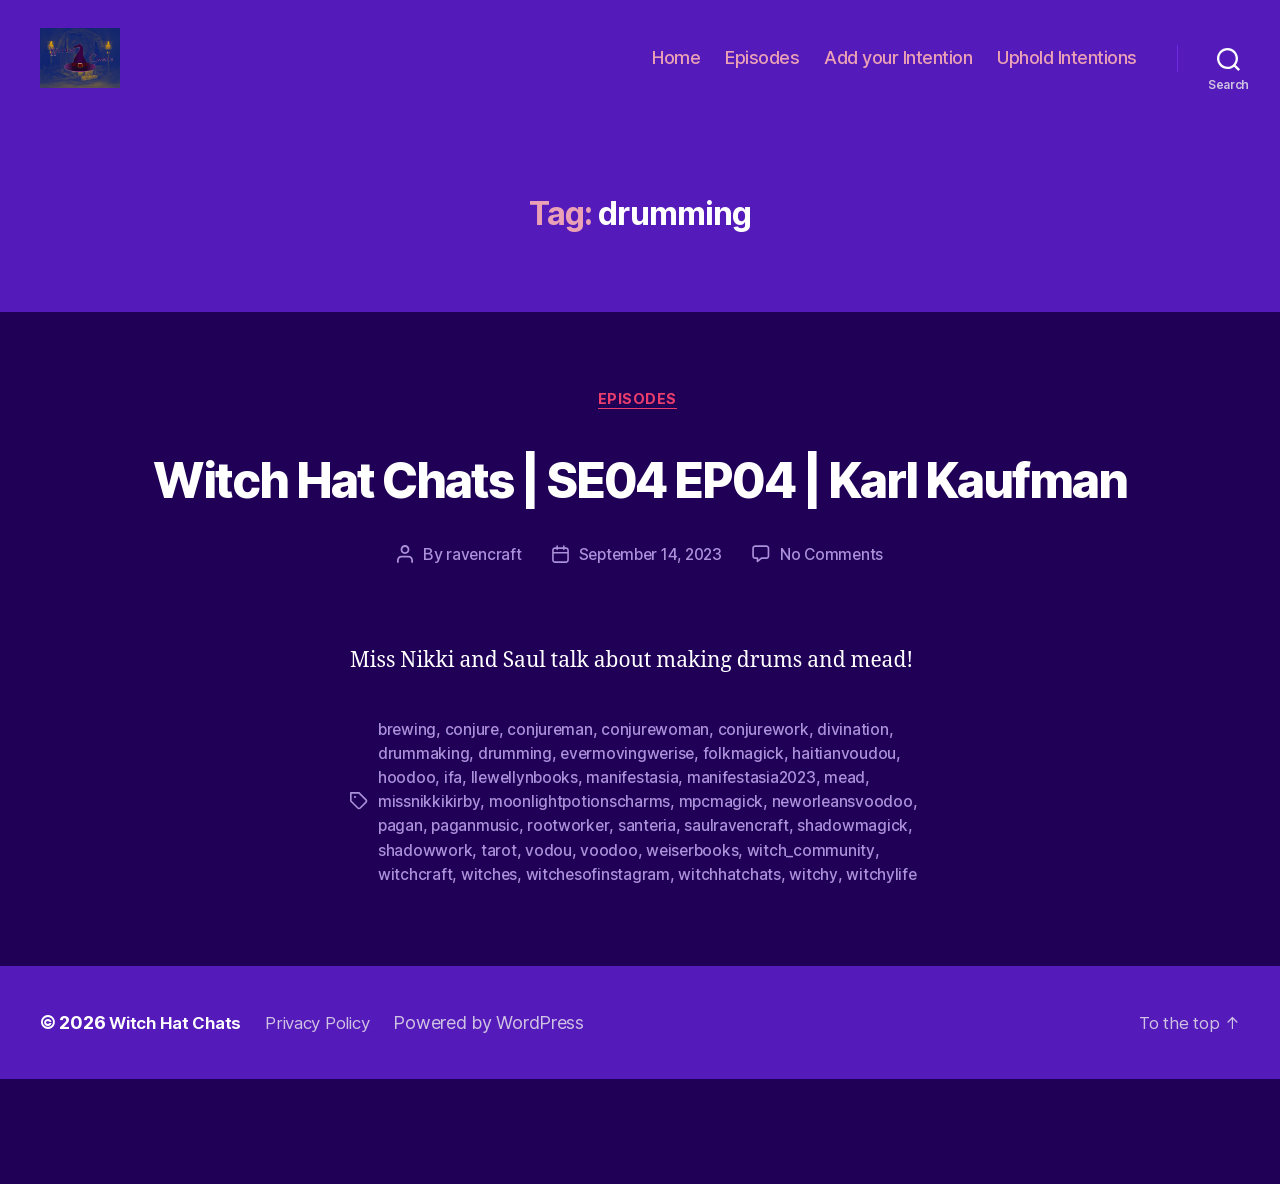 The image size is (1280, 1184). Describe the element at coordinates (408, 835) in the screenshot. I see `brewing` at that location.